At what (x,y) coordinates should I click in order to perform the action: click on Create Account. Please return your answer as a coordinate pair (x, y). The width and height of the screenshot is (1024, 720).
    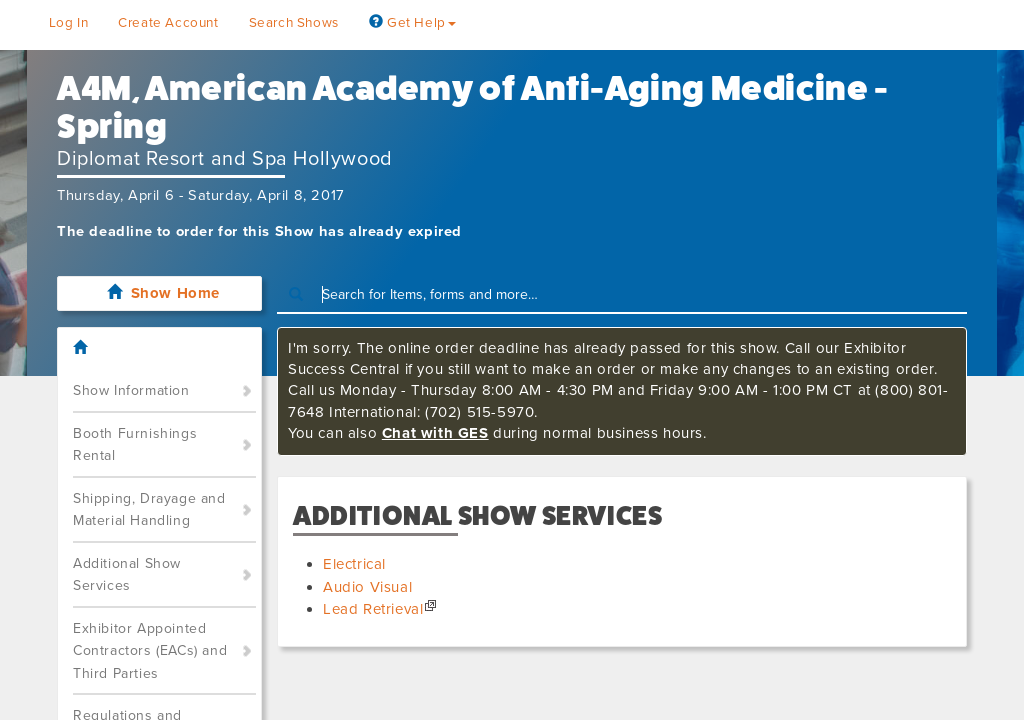
    Looking at the image, I should click on (168, 23).